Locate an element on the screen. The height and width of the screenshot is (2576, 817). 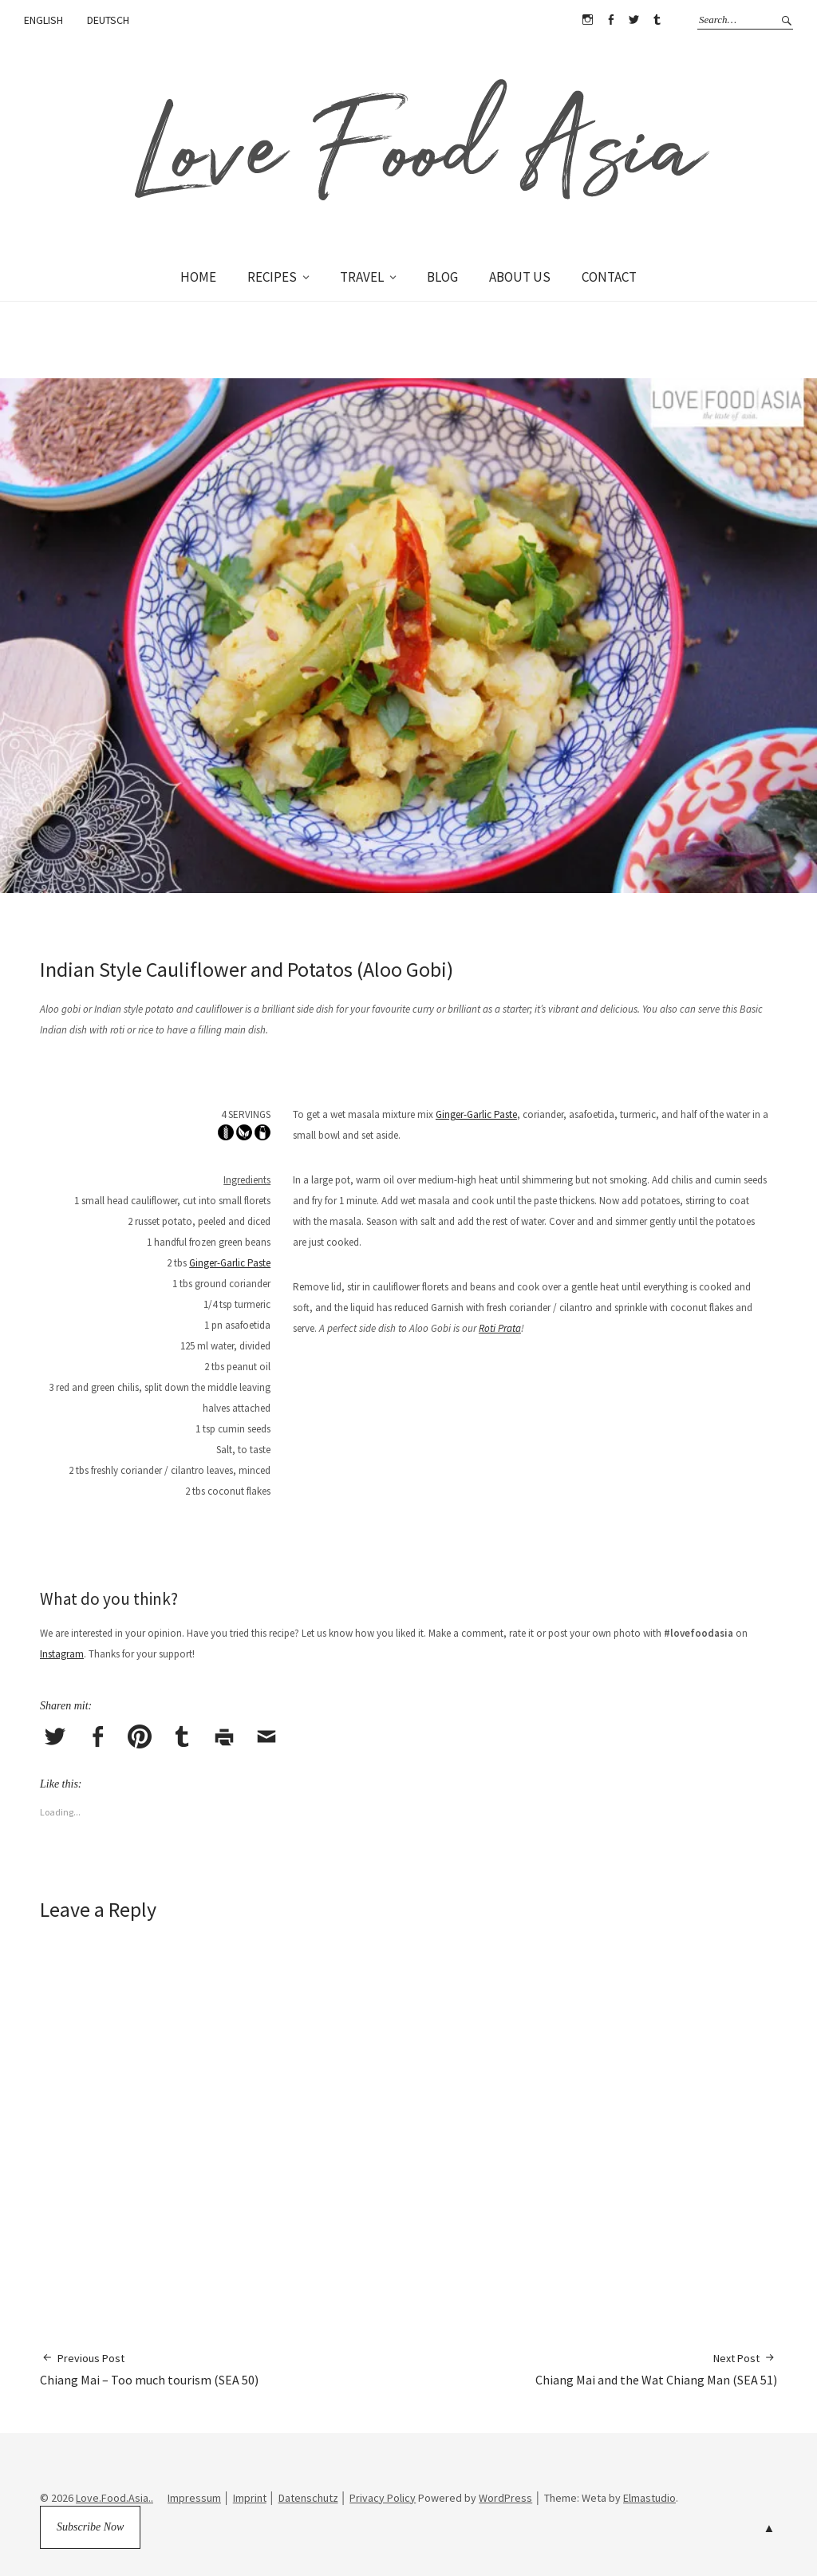
RECIPES is located at coordinates (272, 277).